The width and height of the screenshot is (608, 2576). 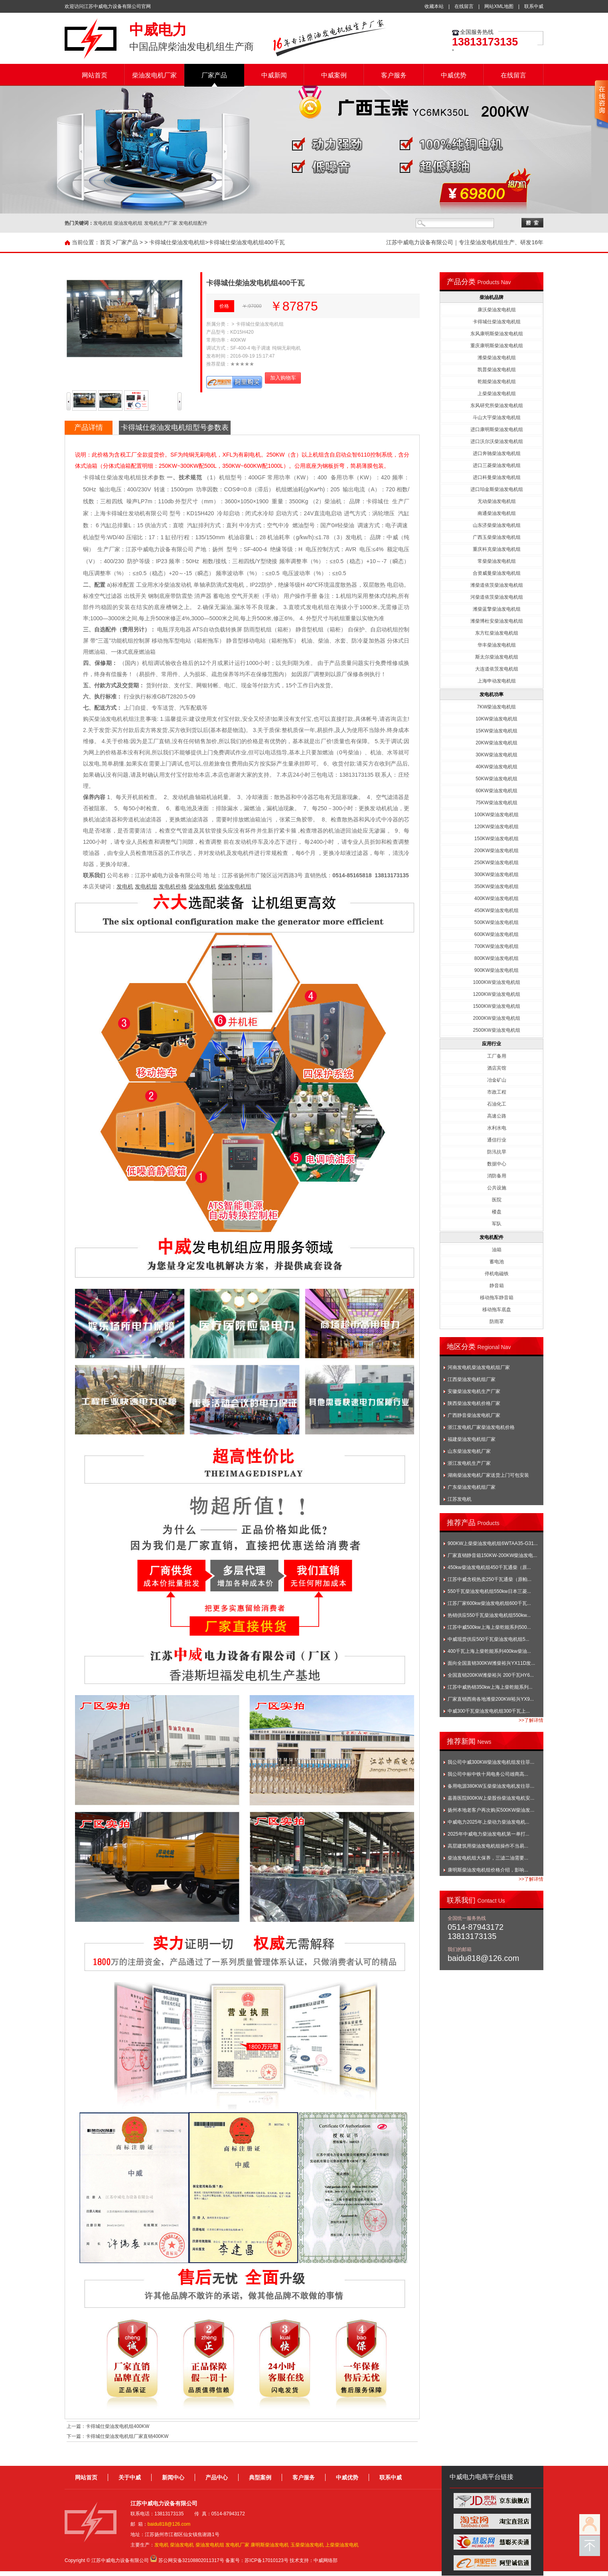 I want to click on 南通柴油发电机组, so click(x=497, y=513).